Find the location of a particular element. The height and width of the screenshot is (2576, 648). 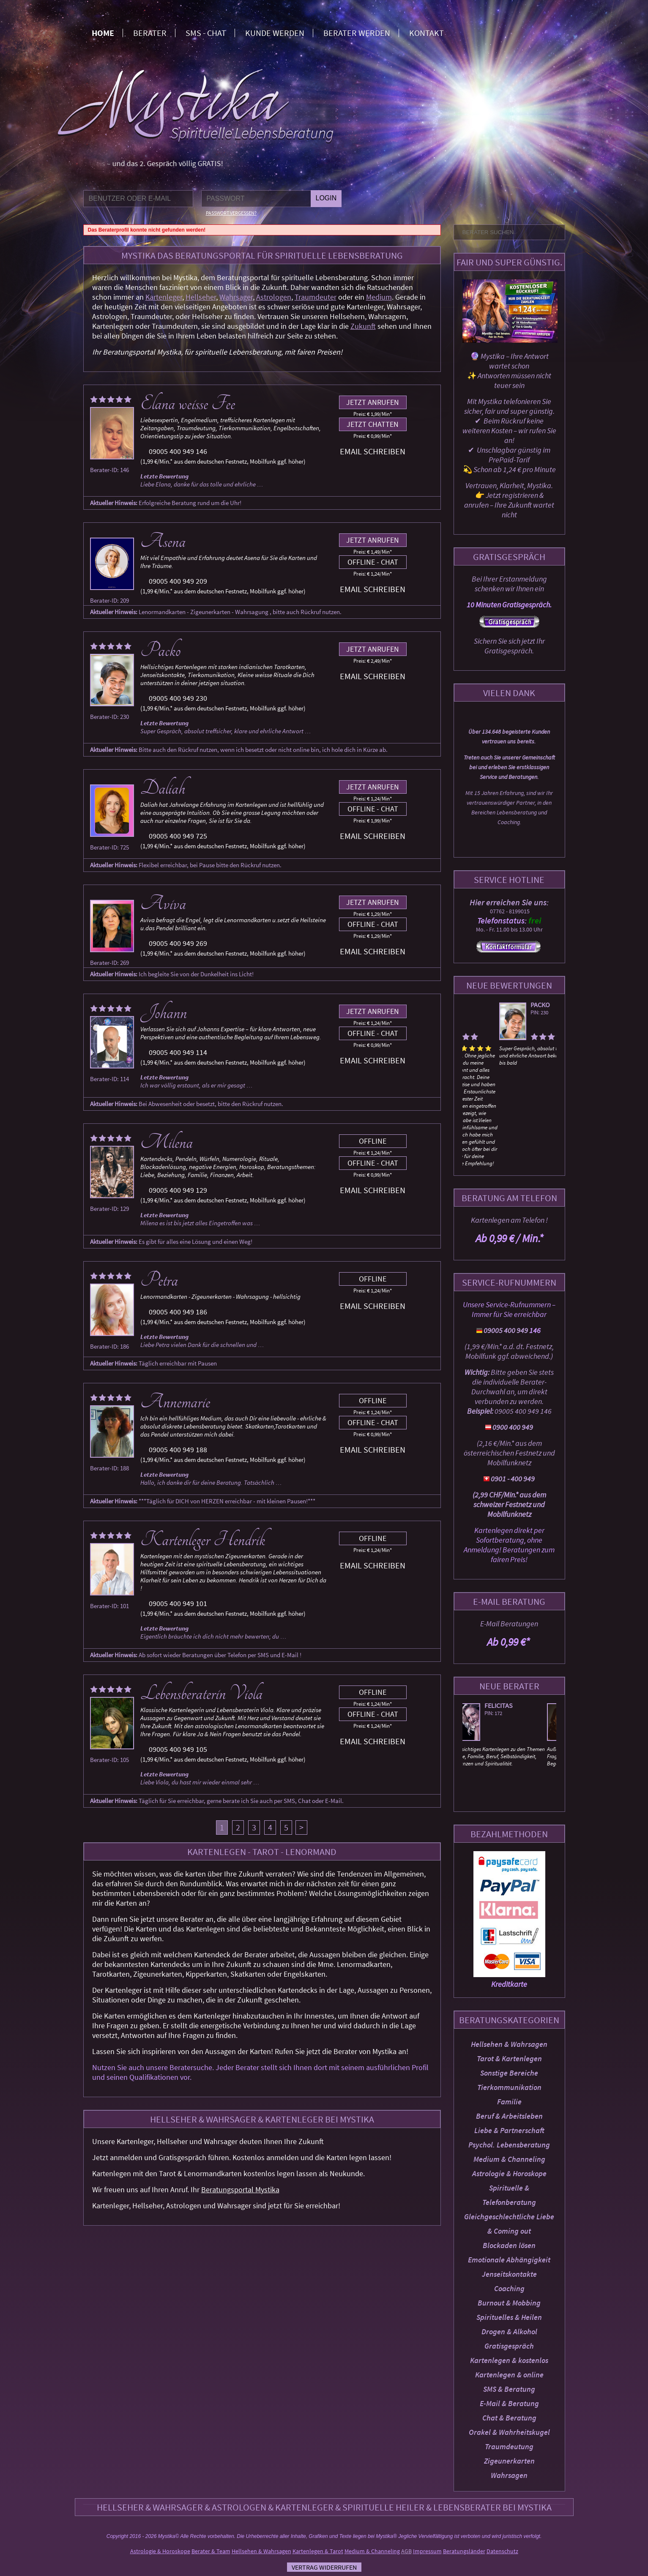

Sonstige Bereiche is located at coordinates (509, 2073).